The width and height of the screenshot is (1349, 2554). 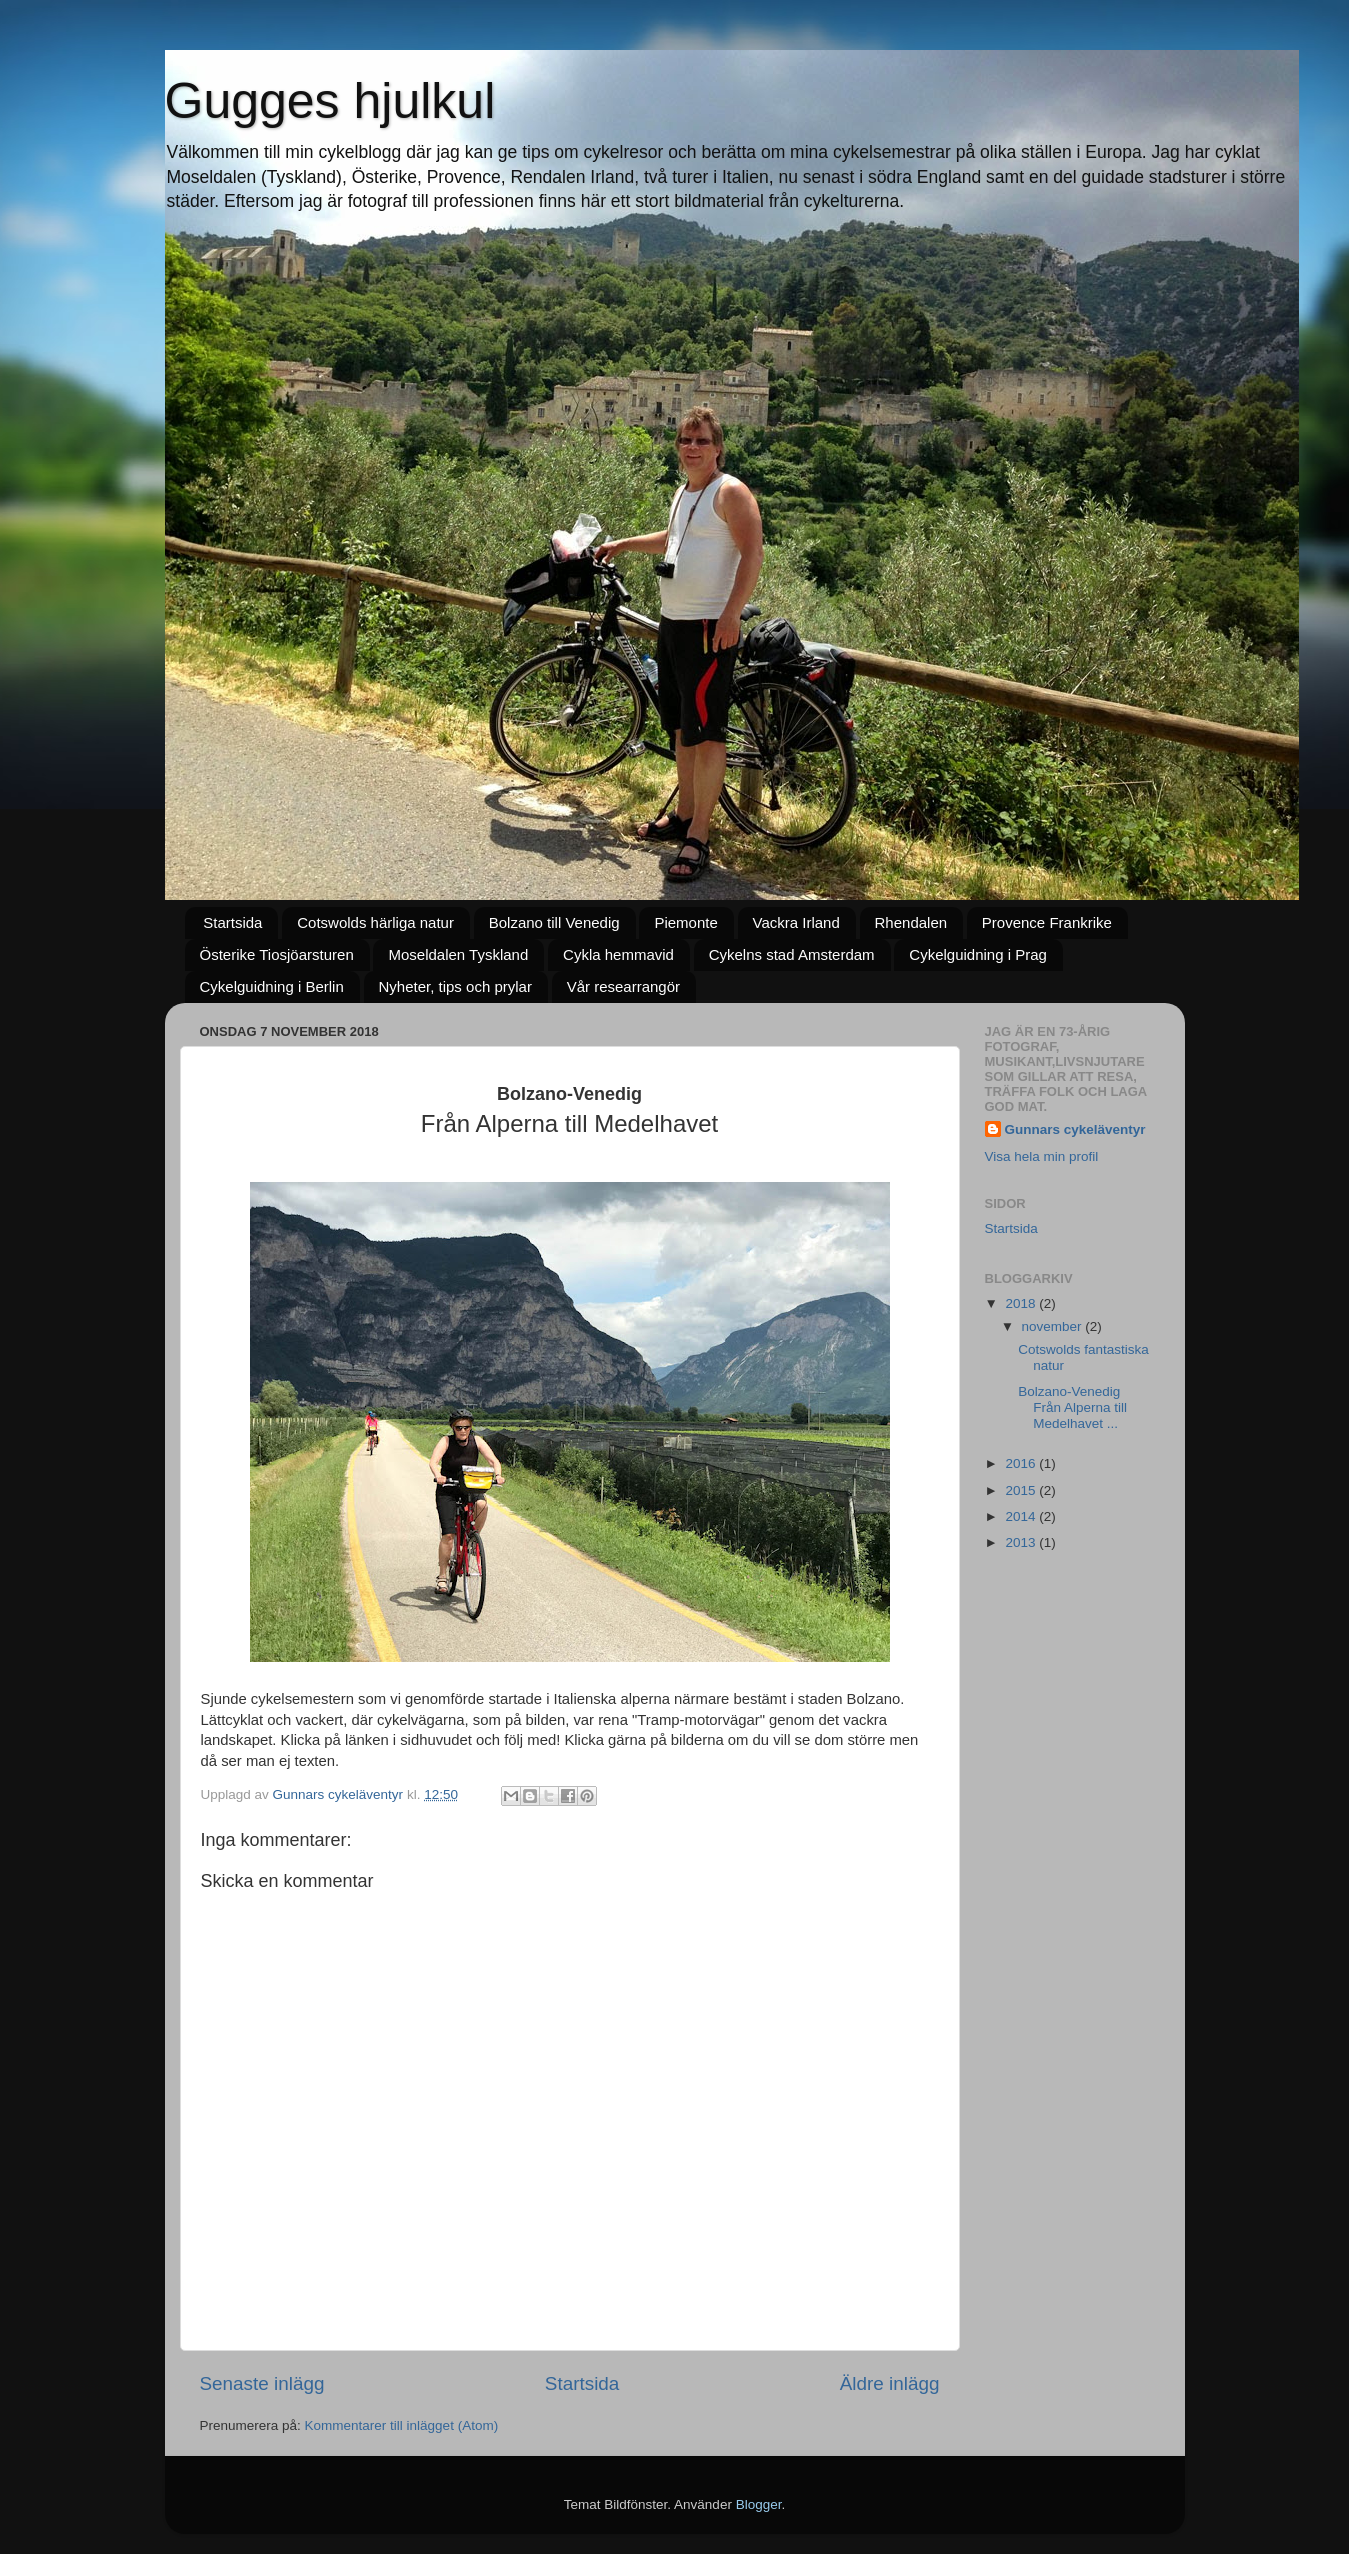 I want to click on Blogger, so click(x=759, y=2504).